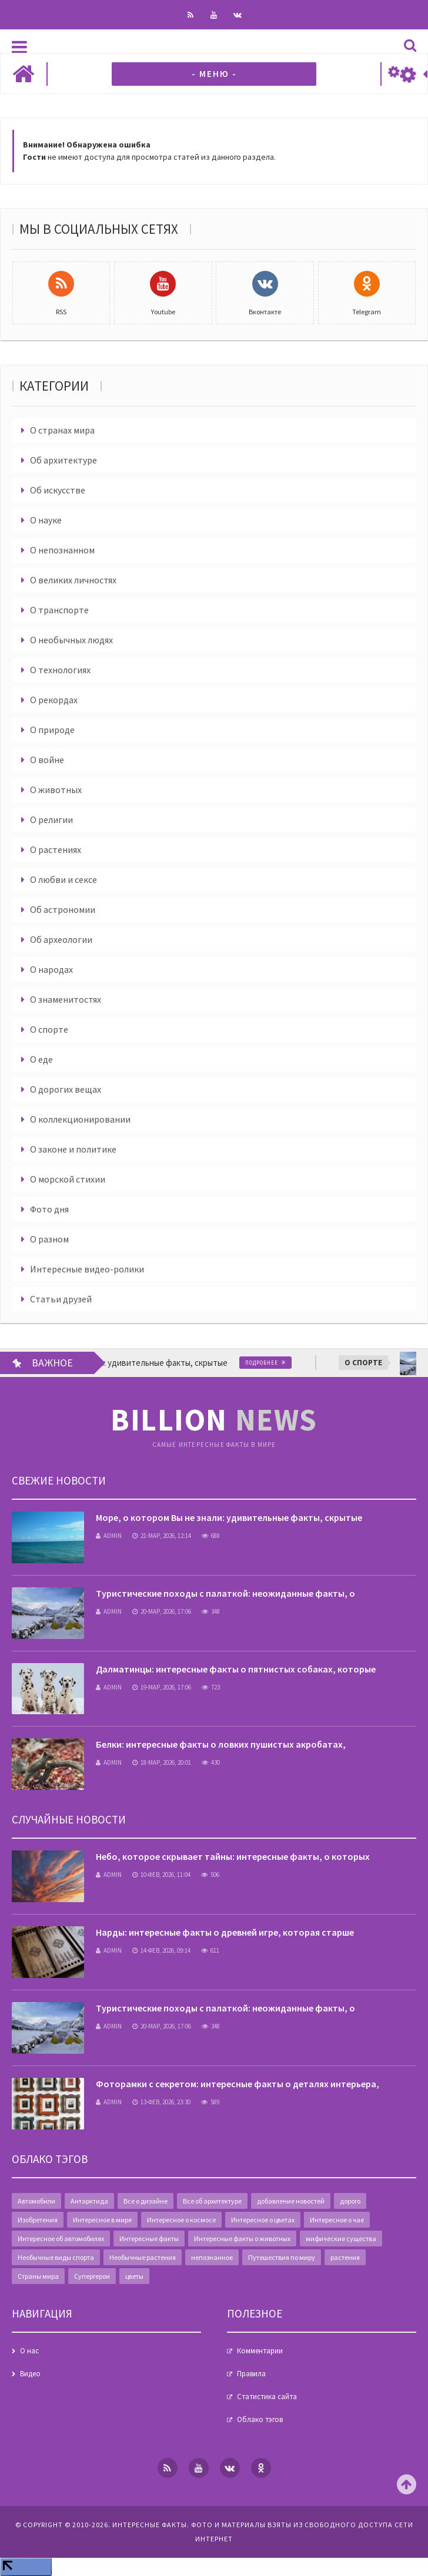  Describe the element at coordinates (65, 999) in the screenshot. I see `О знаменитостях` at that location.